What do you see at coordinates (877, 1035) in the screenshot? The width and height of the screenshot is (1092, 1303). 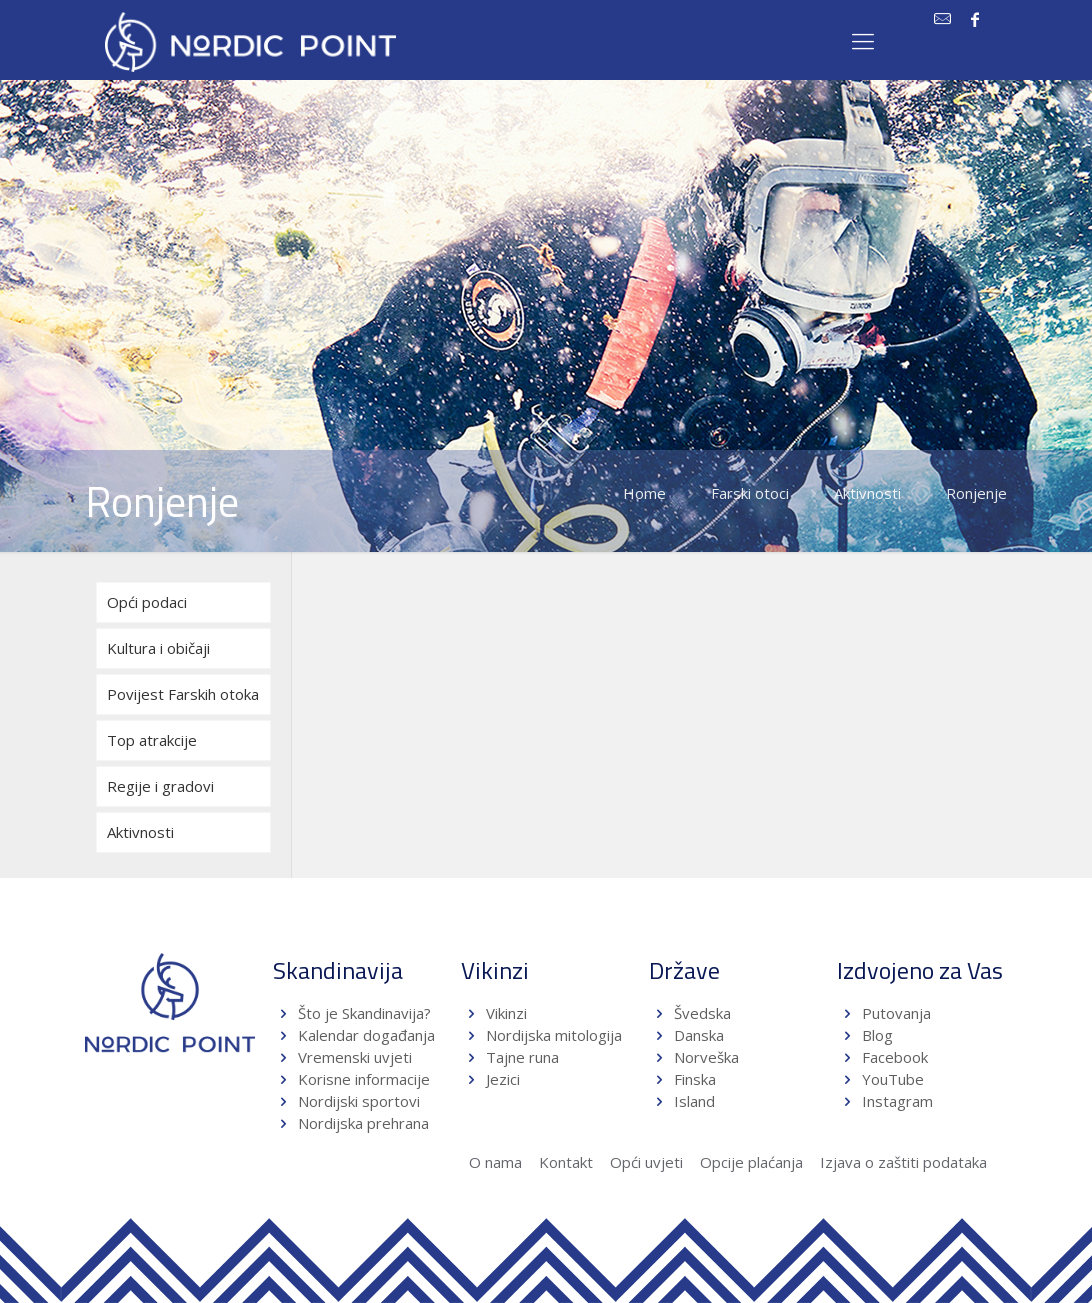 I see `Blog` at bounding box center [877, 1035].